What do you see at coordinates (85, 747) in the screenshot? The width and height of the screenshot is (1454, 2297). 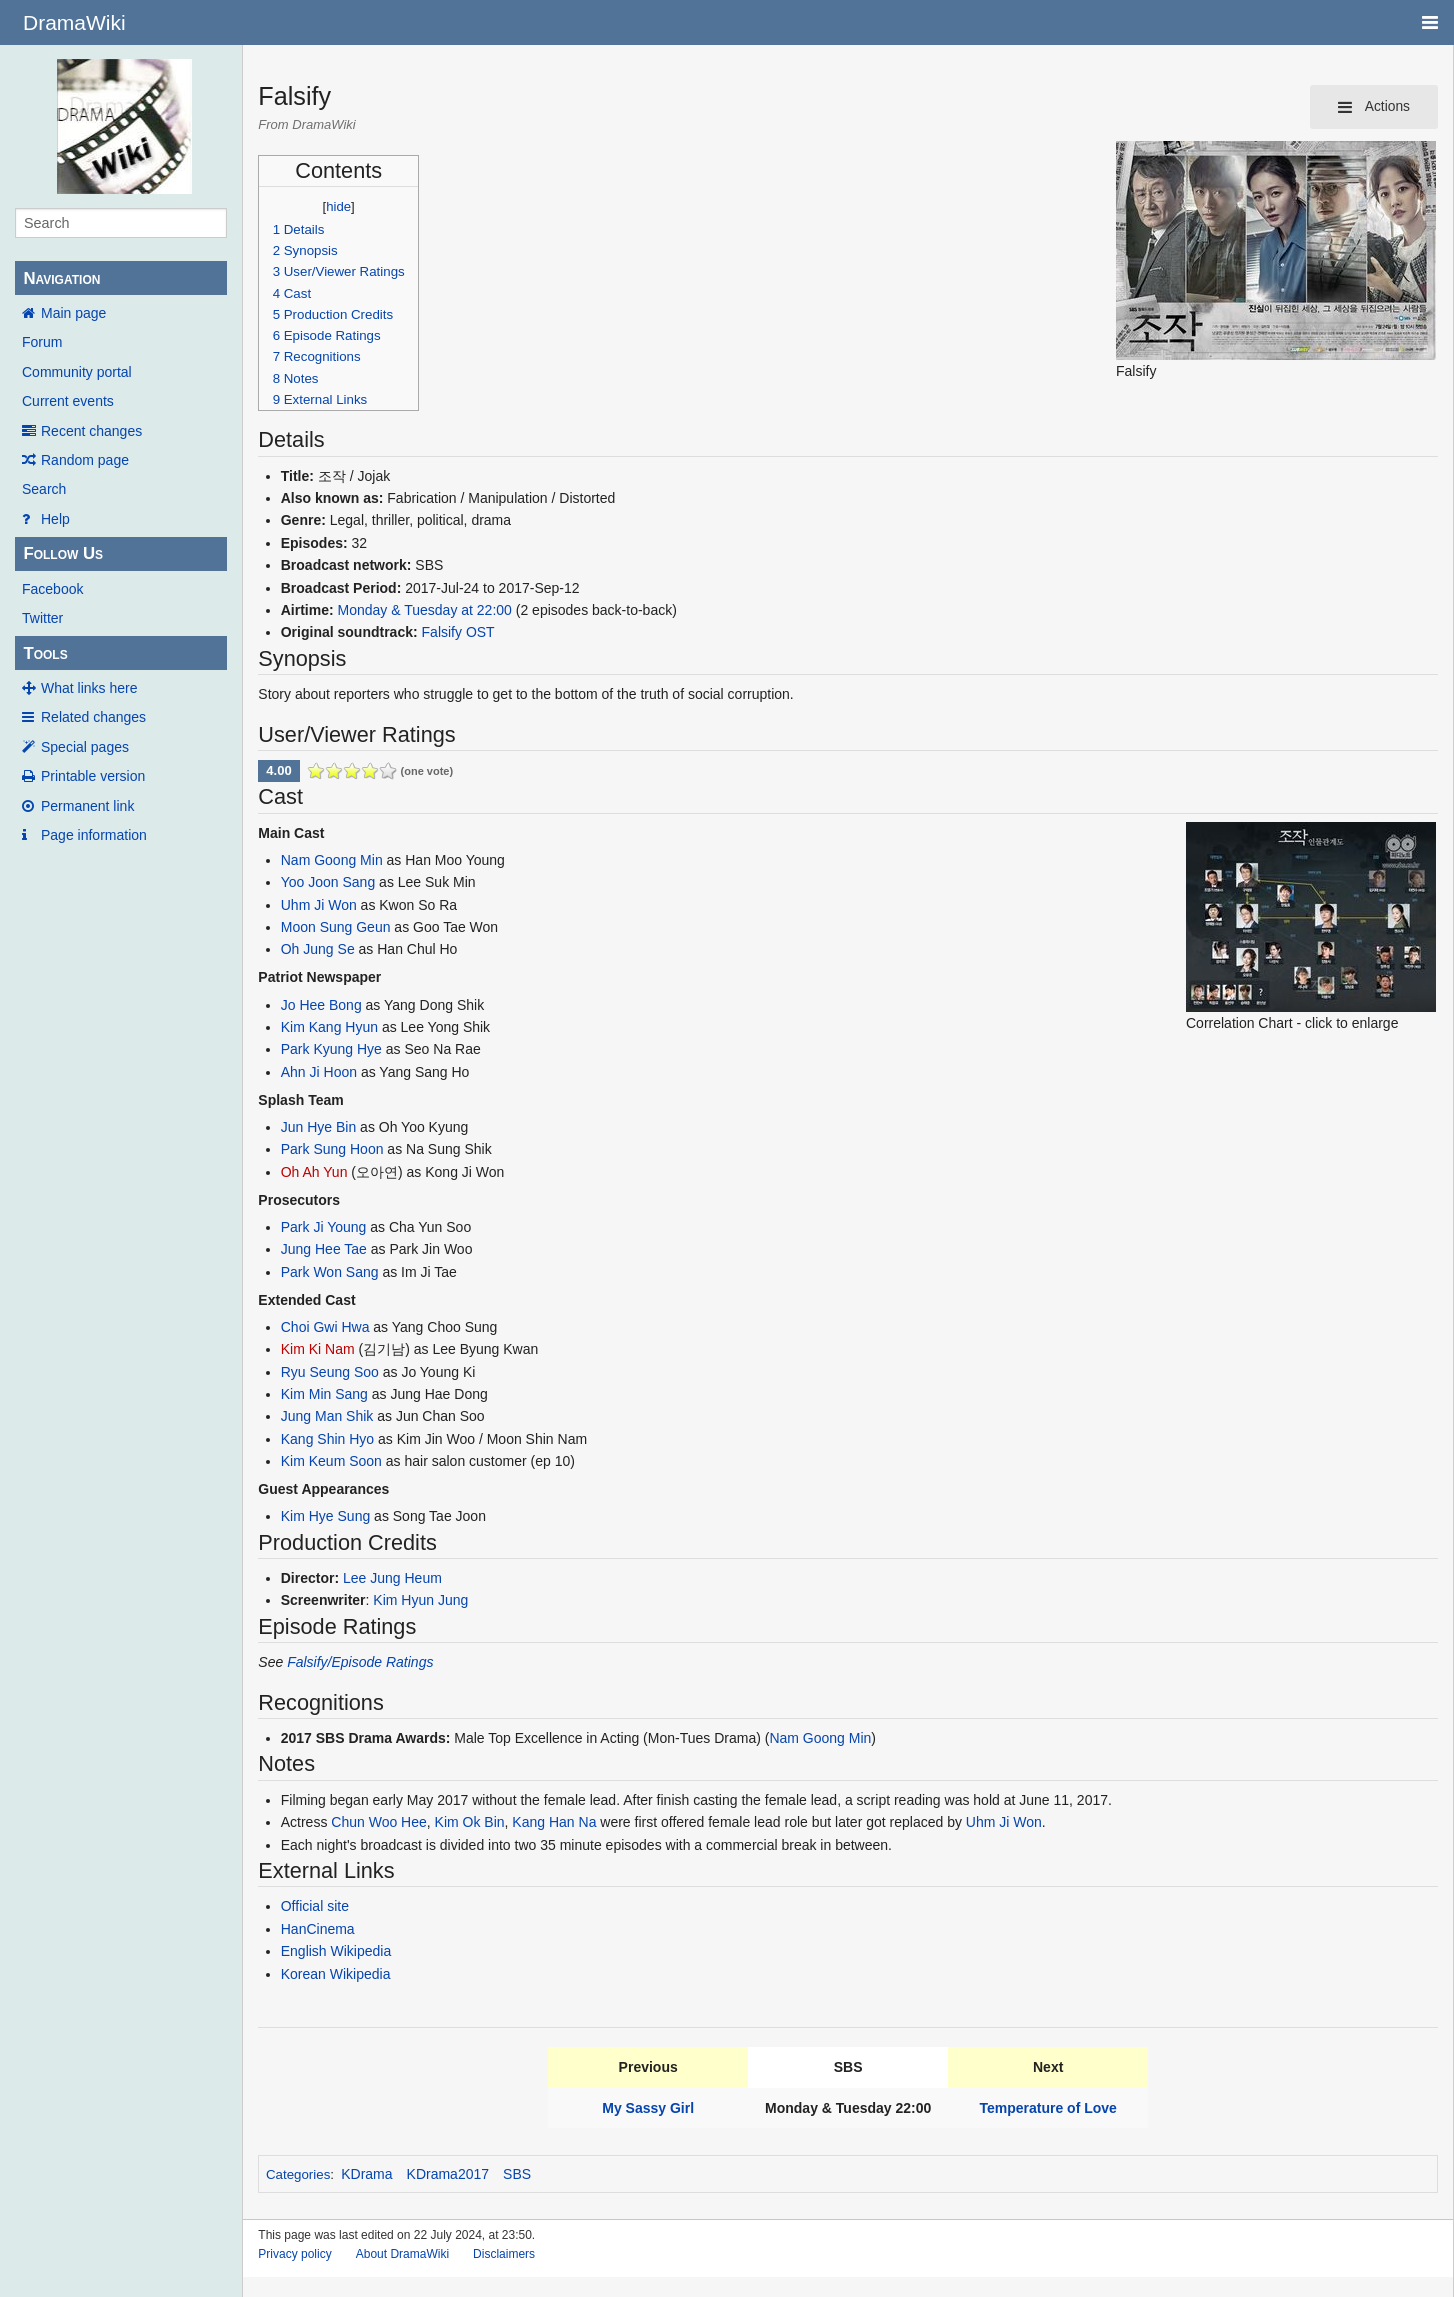 I see `Special pages` at bounding box center [85, 747].